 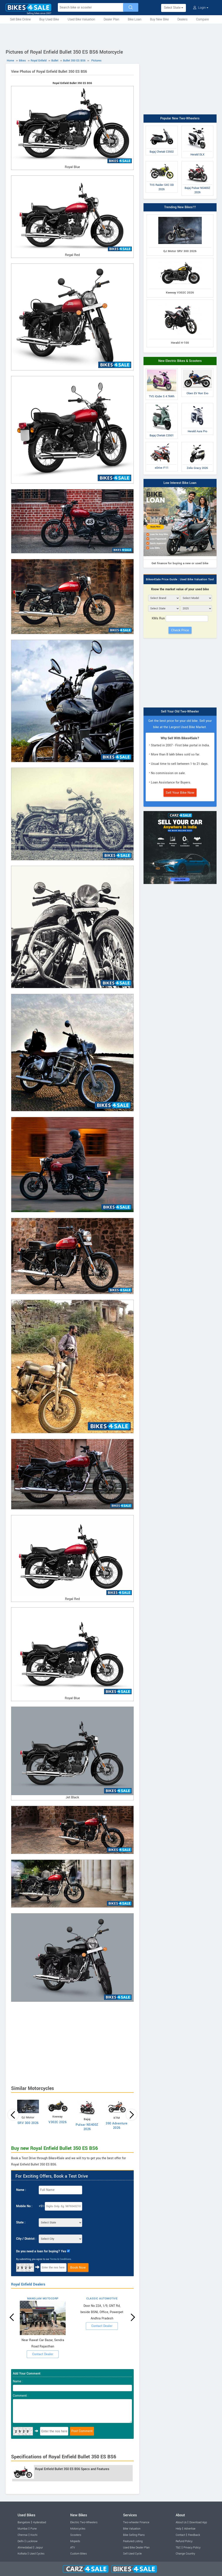 What do you see at coordinates (198, 2522) in the screenshot?
I see `Download App` at bounding box center [198, 2522].